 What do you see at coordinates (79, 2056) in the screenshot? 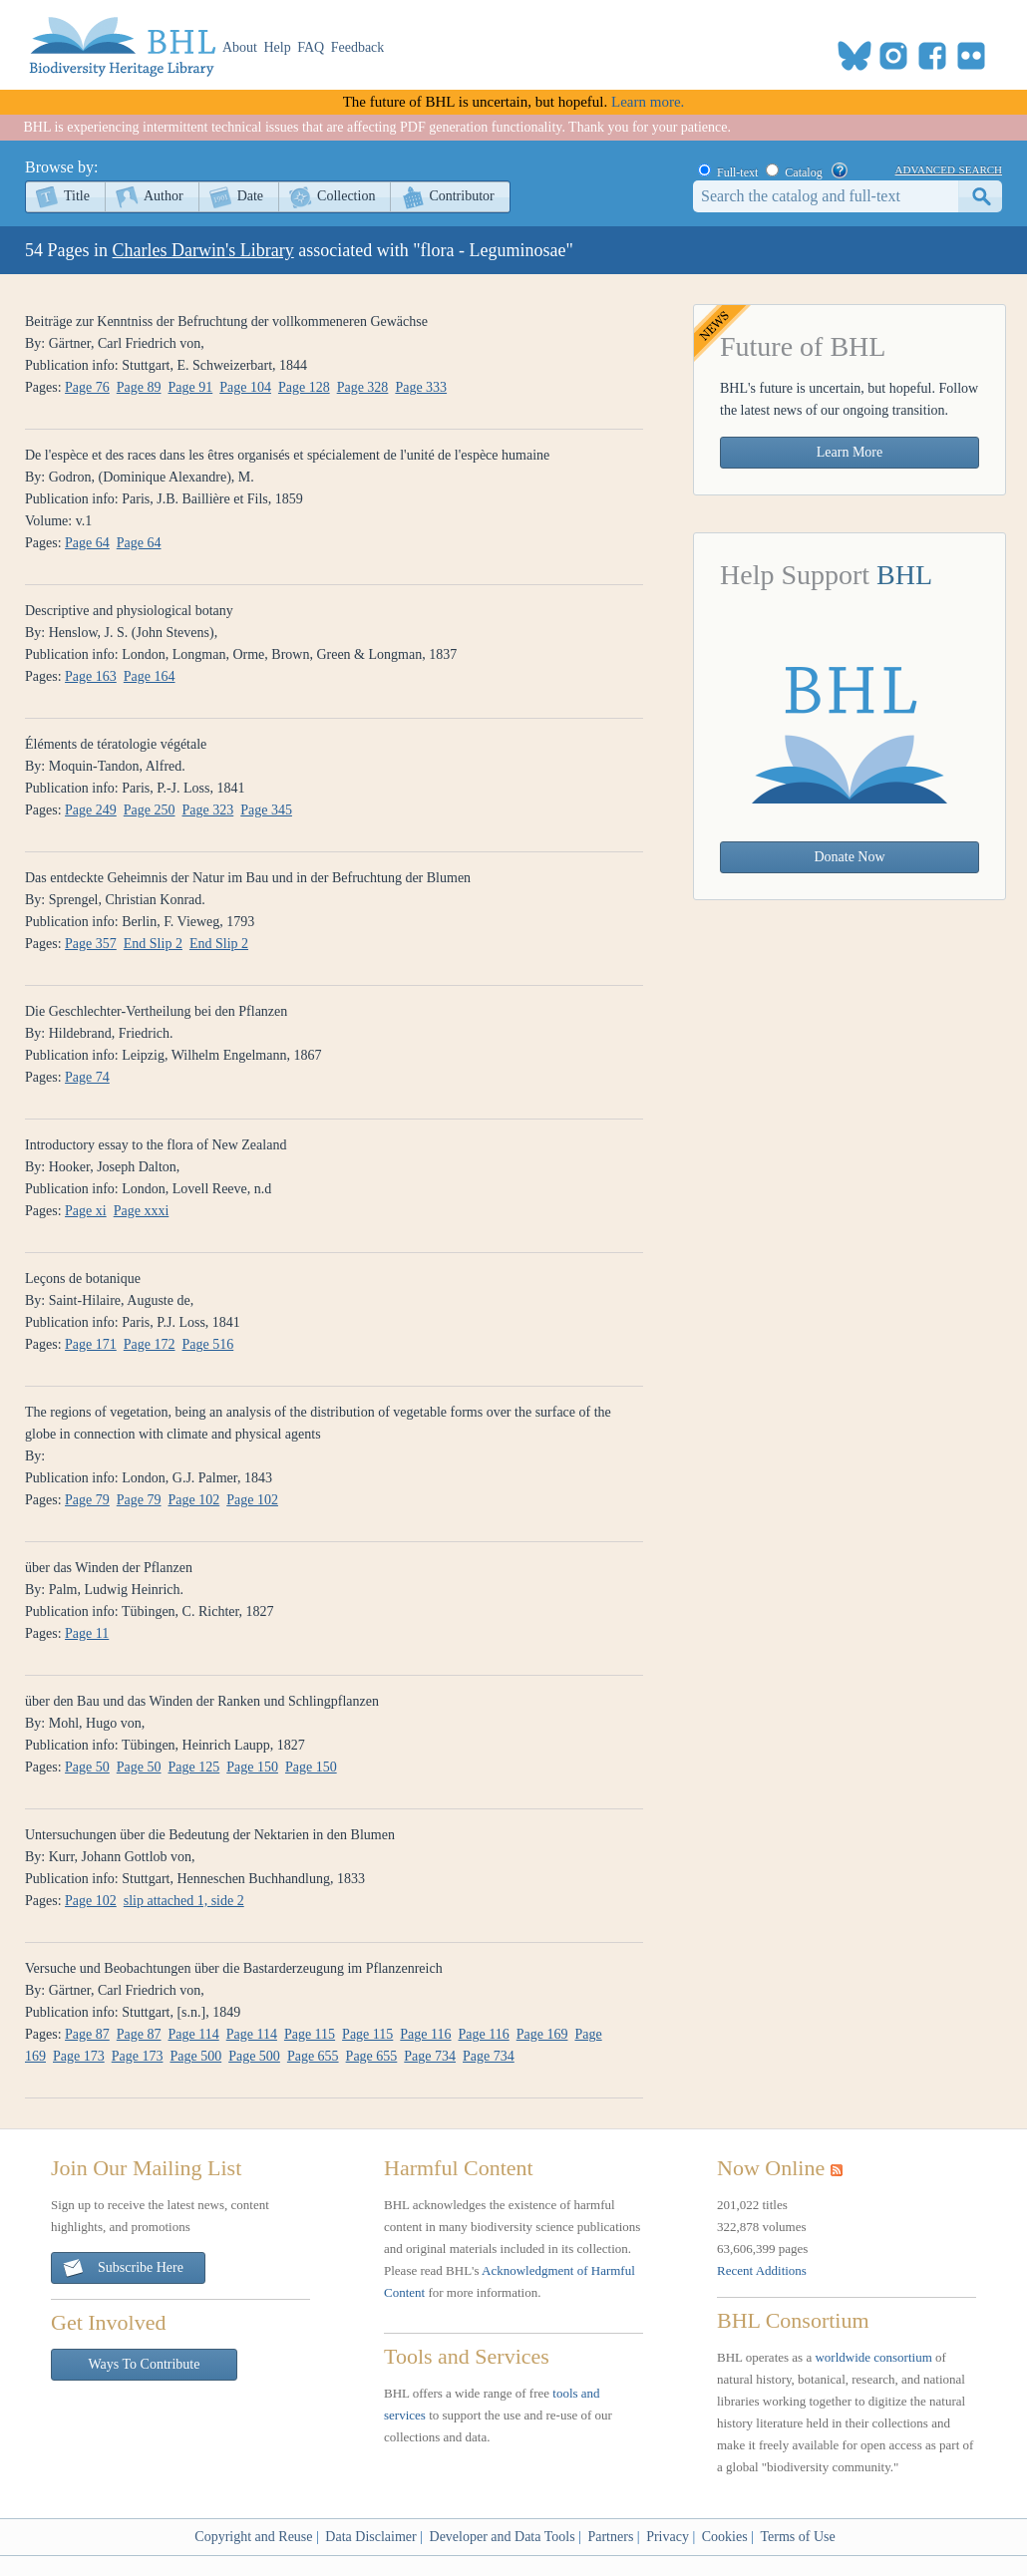
I see `Page 173` at bounding box center [79, 2056].